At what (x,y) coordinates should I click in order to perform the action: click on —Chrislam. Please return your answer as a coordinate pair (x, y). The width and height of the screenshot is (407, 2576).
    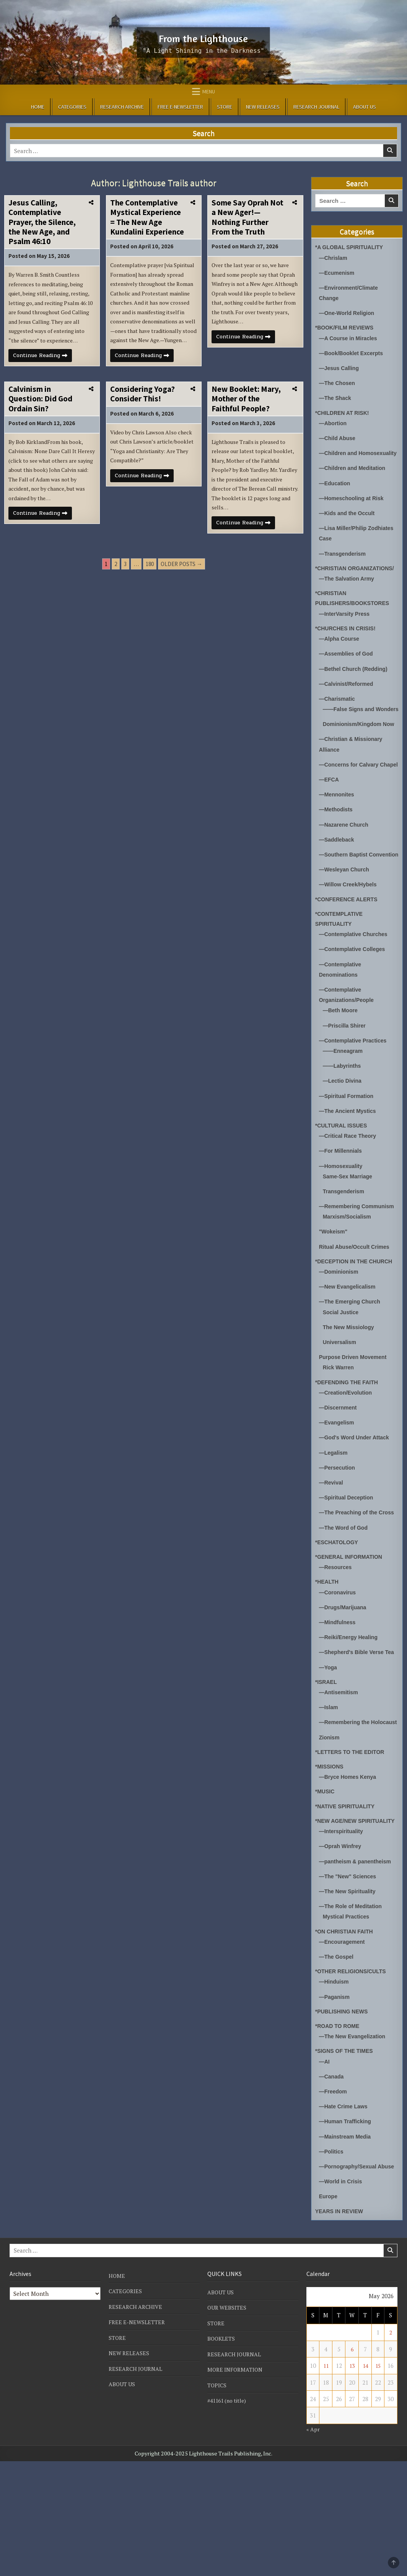
    Looking at the image, I should click on (334, 258).